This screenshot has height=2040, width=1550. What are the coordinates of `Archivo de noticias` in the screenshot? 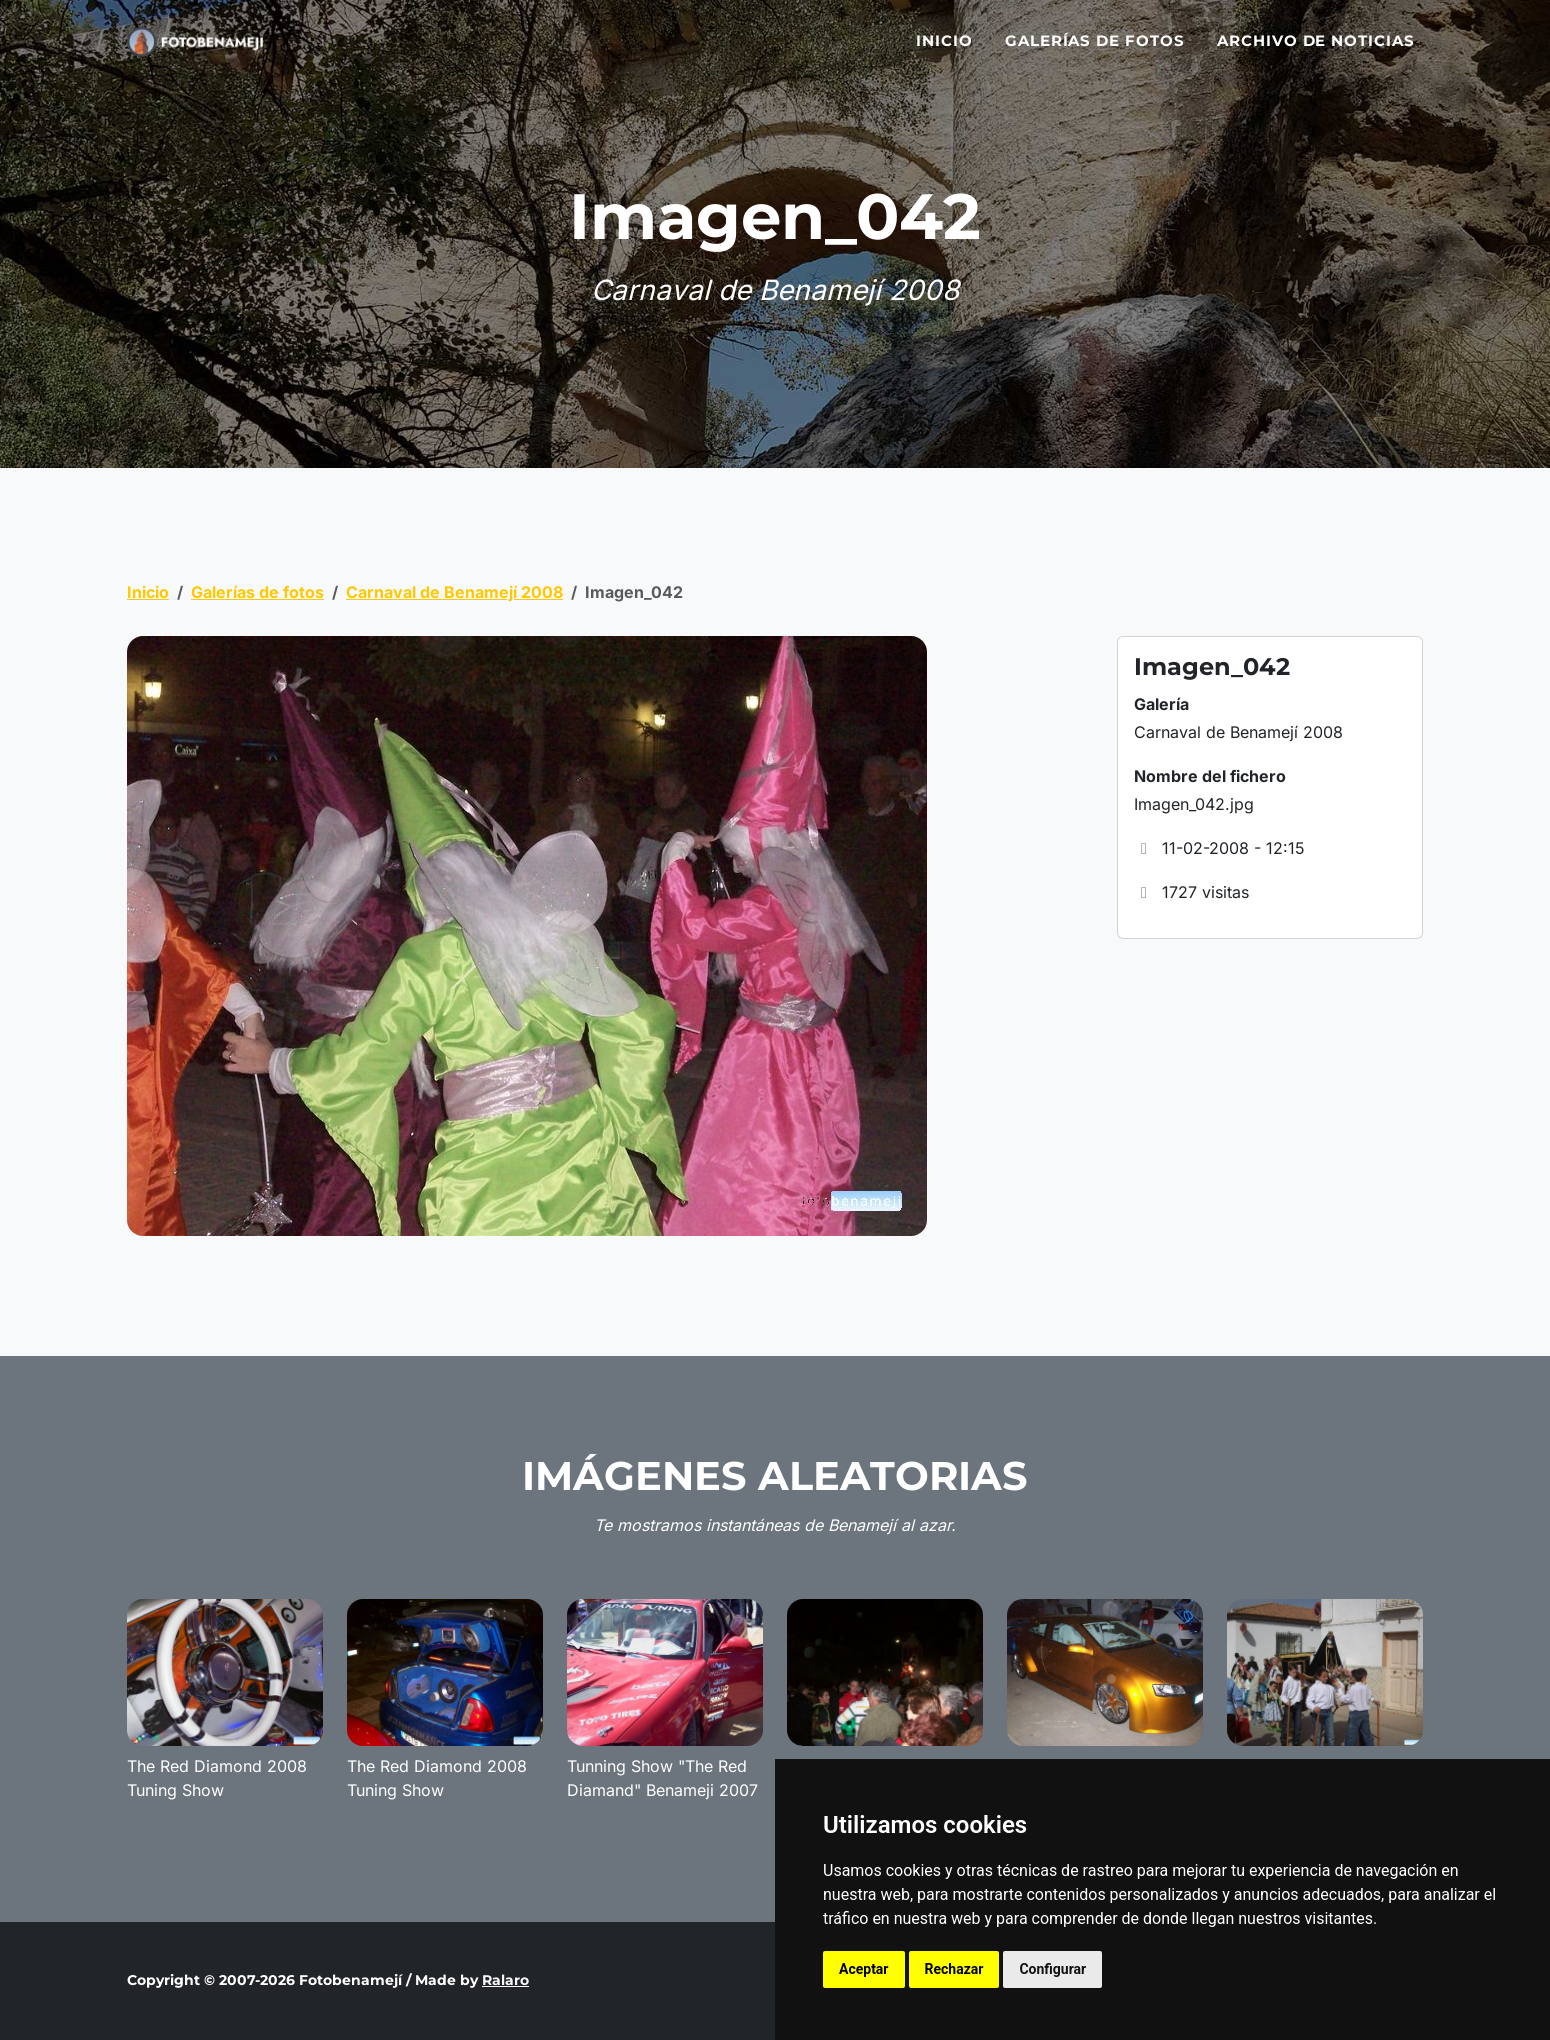 It's located at (1316, 52).